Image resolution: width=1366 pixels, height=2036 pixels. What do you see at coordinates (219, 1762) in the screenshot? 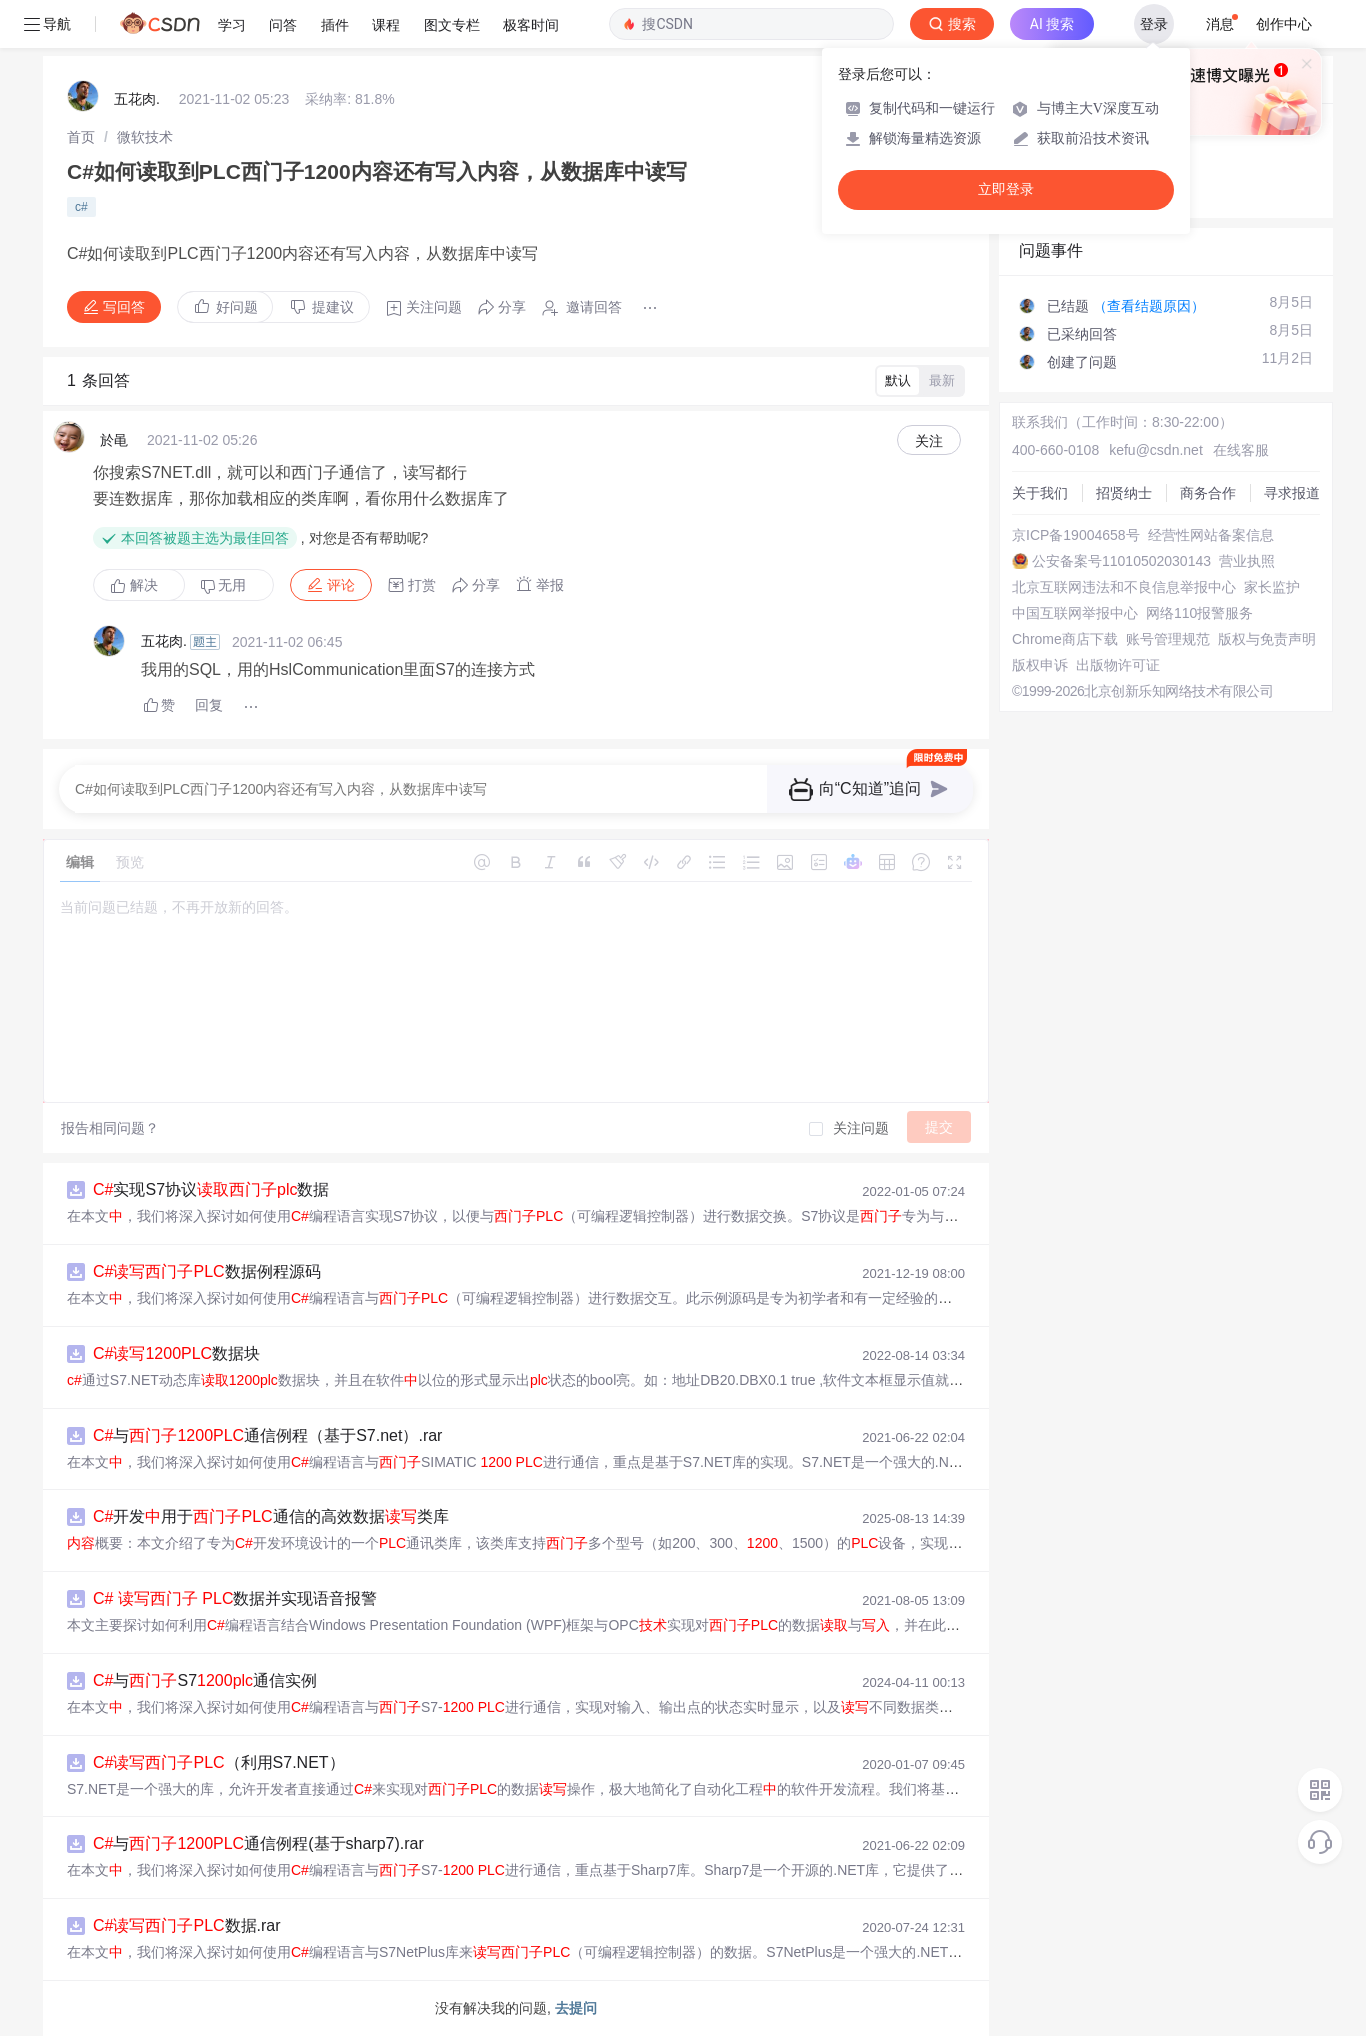
I see `（利用S7.NET）` at bounding box center [219, 1762].